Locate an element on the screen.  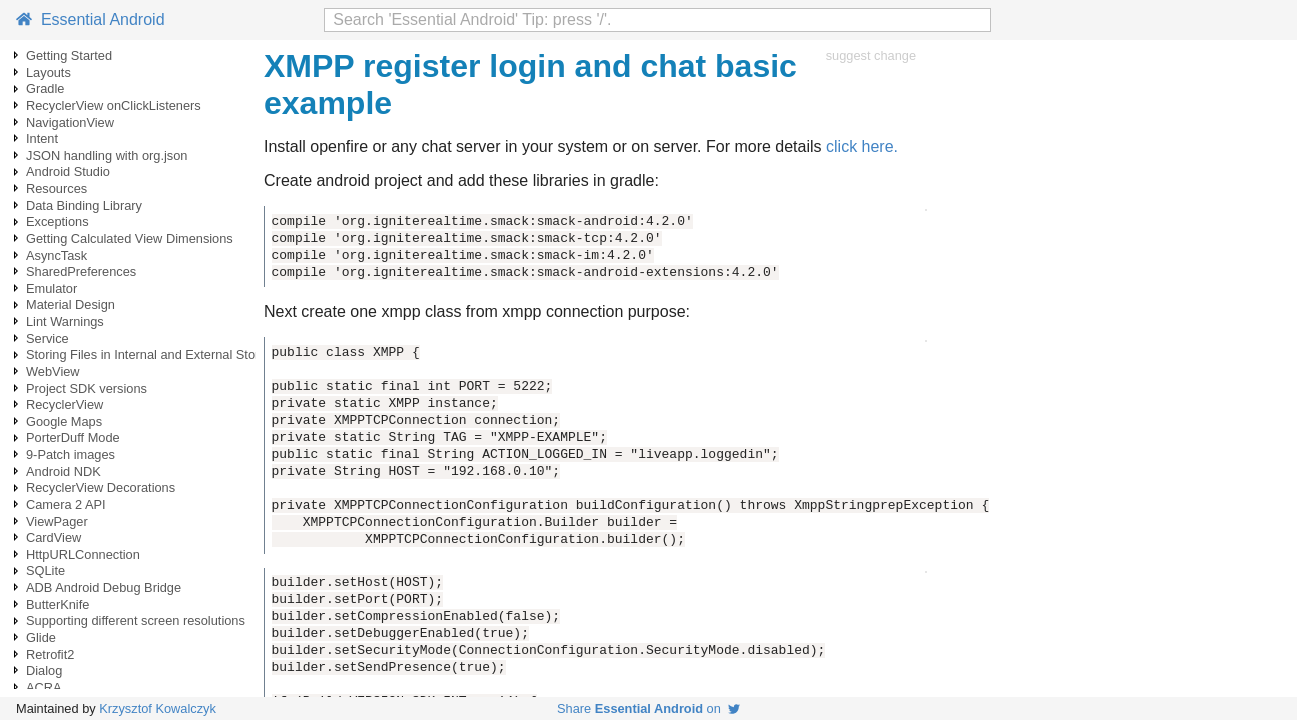
9-Patch images is located at coordinates (70, 454).